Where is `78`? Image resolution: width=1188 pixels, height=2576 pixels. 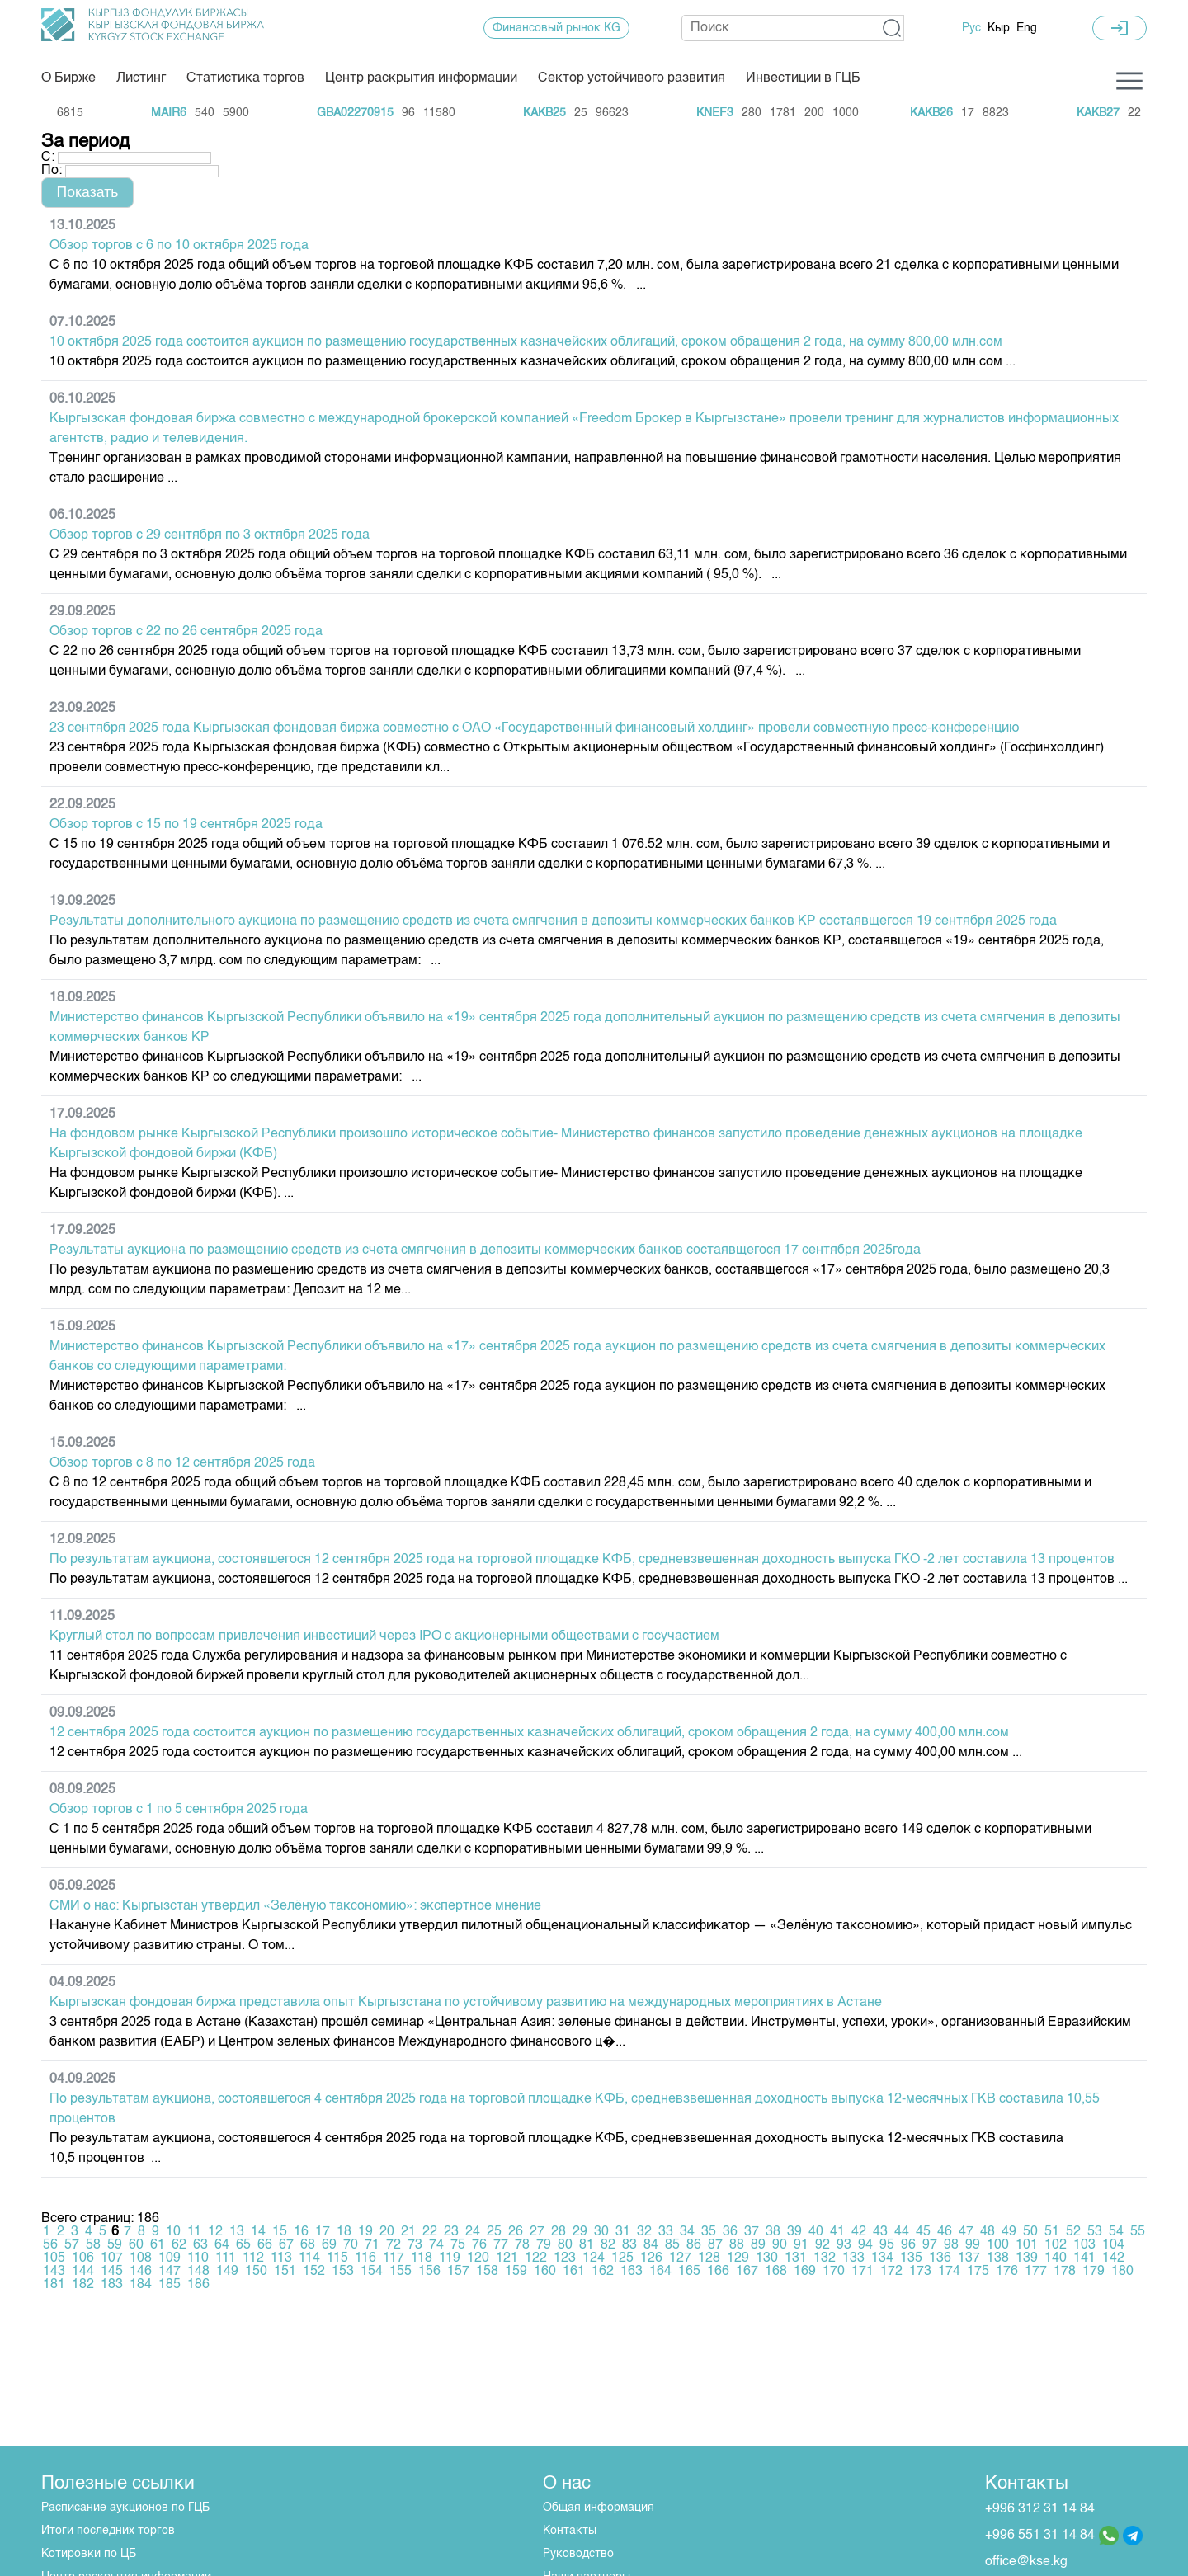
78 is located at coordinates (522, 2245).